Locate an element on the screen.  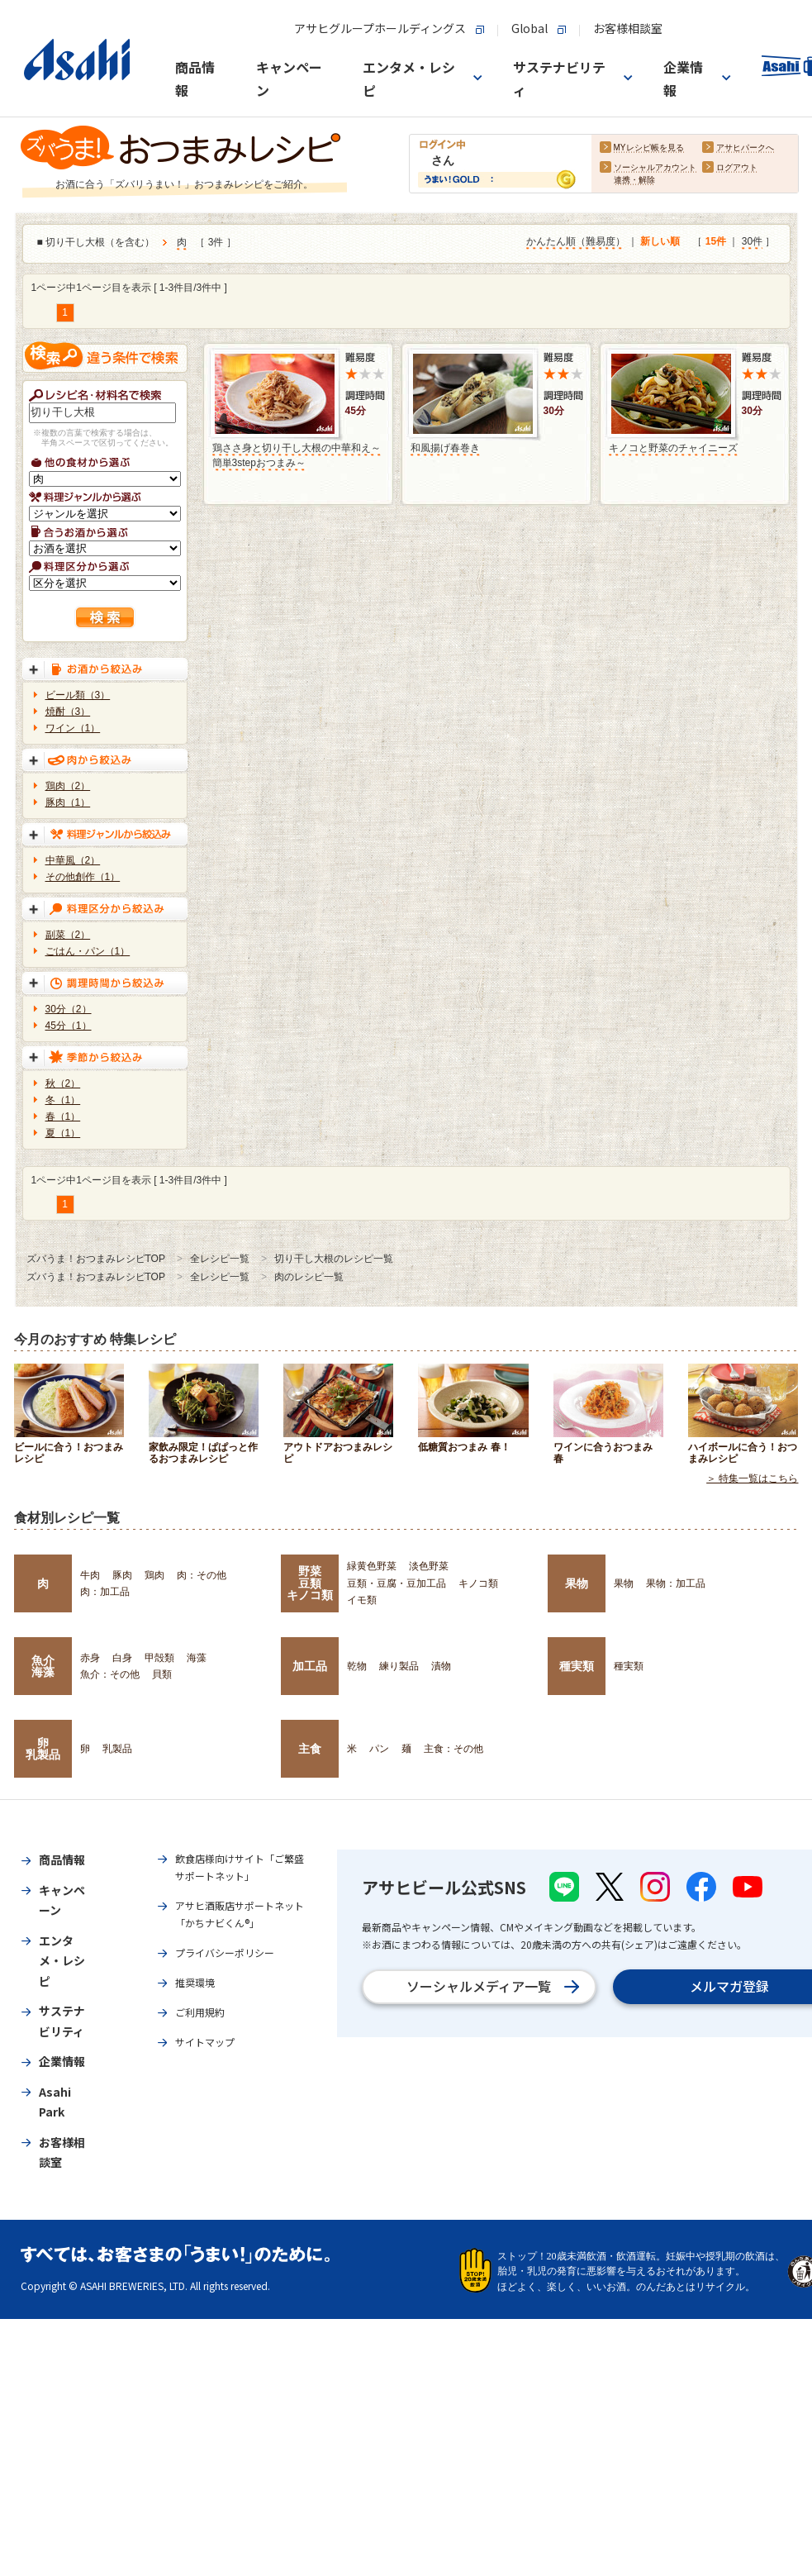
夏（1） is located at coordinates (63, 1133).